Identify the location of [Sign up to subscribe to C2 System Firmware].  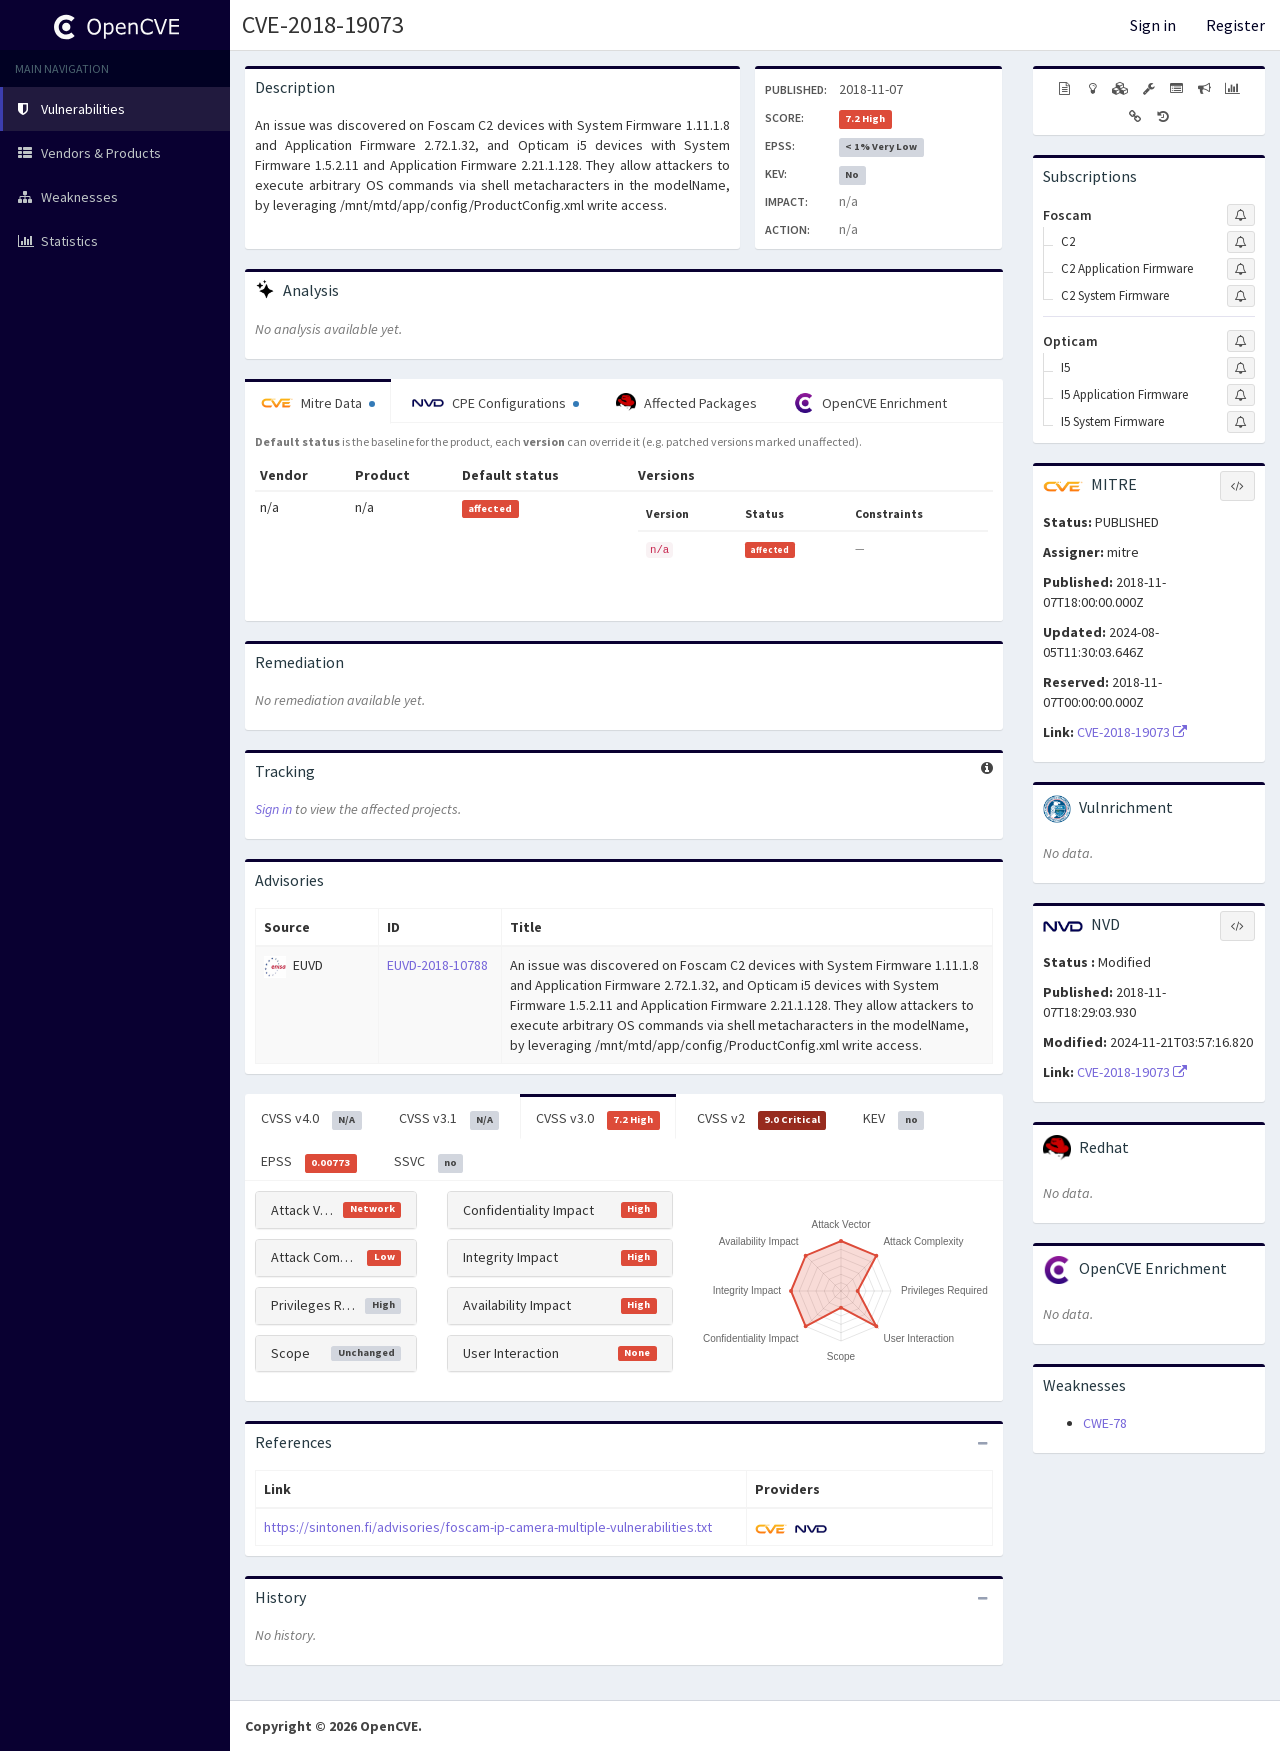
(1241, 296).